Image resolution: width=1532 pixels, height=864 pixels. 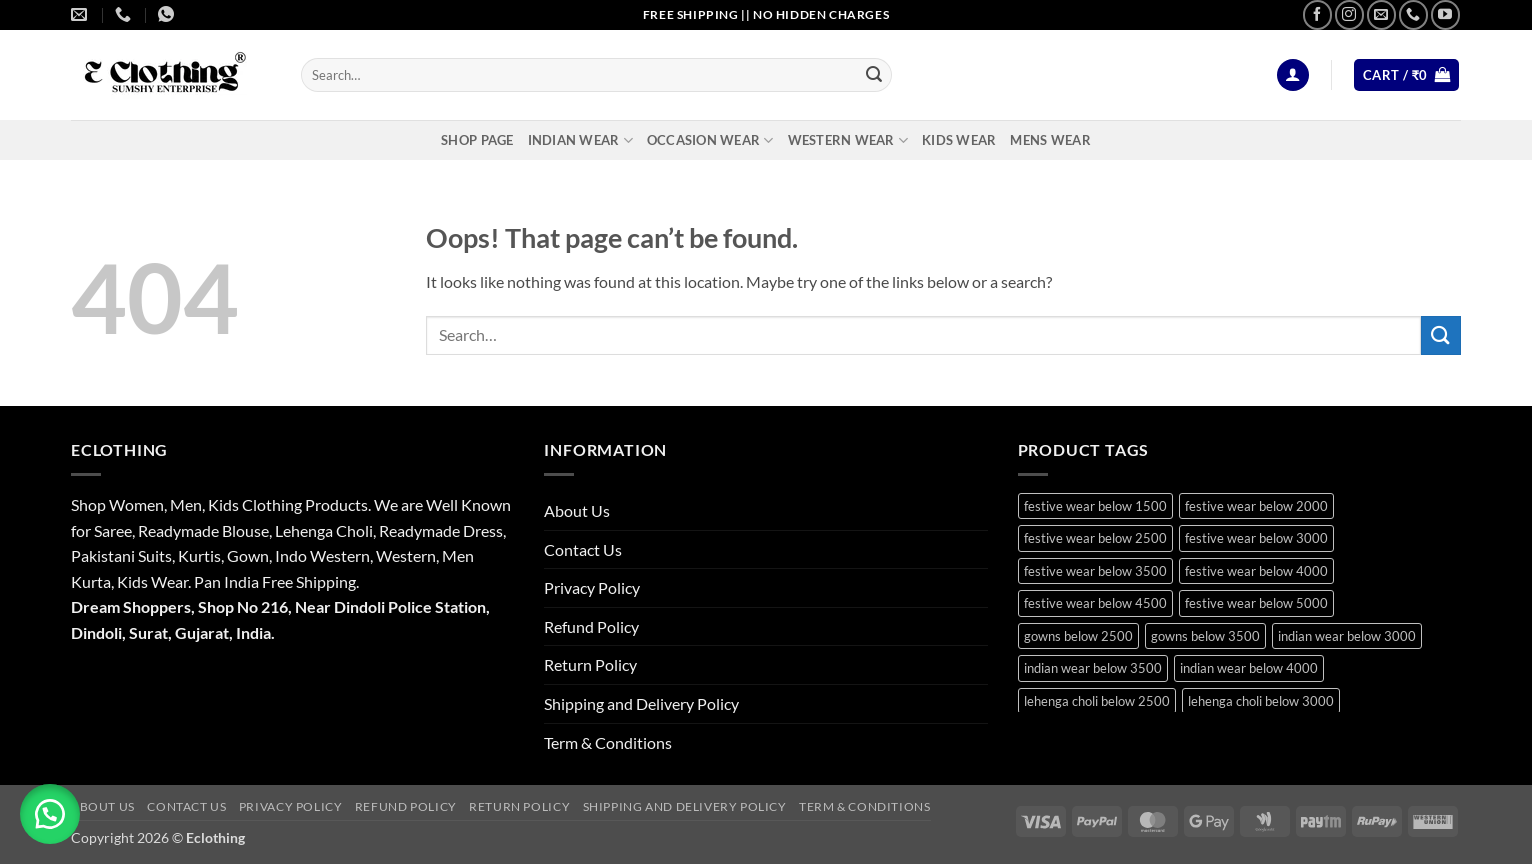 What do you see at coordinates (1317, 14) in the screenshot?
I see `[Follow on Facebook]` at bounding box center [1317, 14].